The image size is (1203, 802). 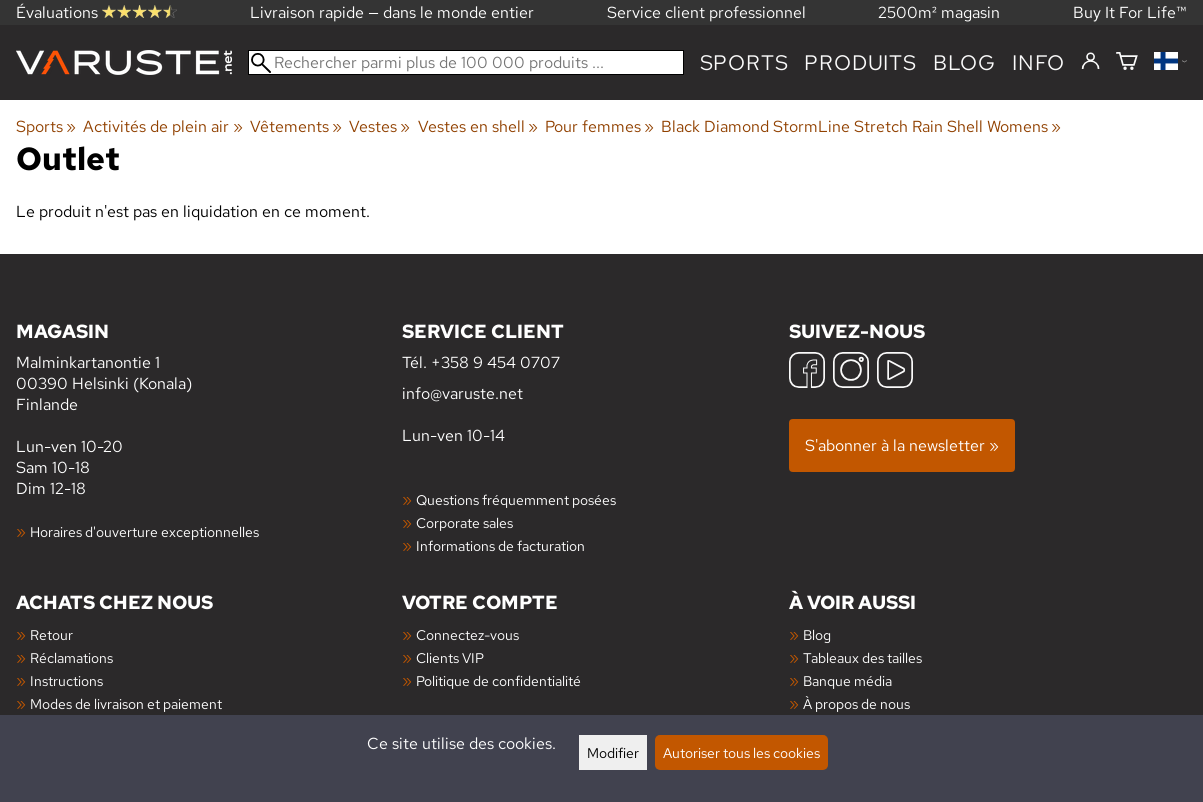 What do you see at coordinates (856, 703) in the screenshot?
I see `À propos de nous` at bounding box center [856, 703].